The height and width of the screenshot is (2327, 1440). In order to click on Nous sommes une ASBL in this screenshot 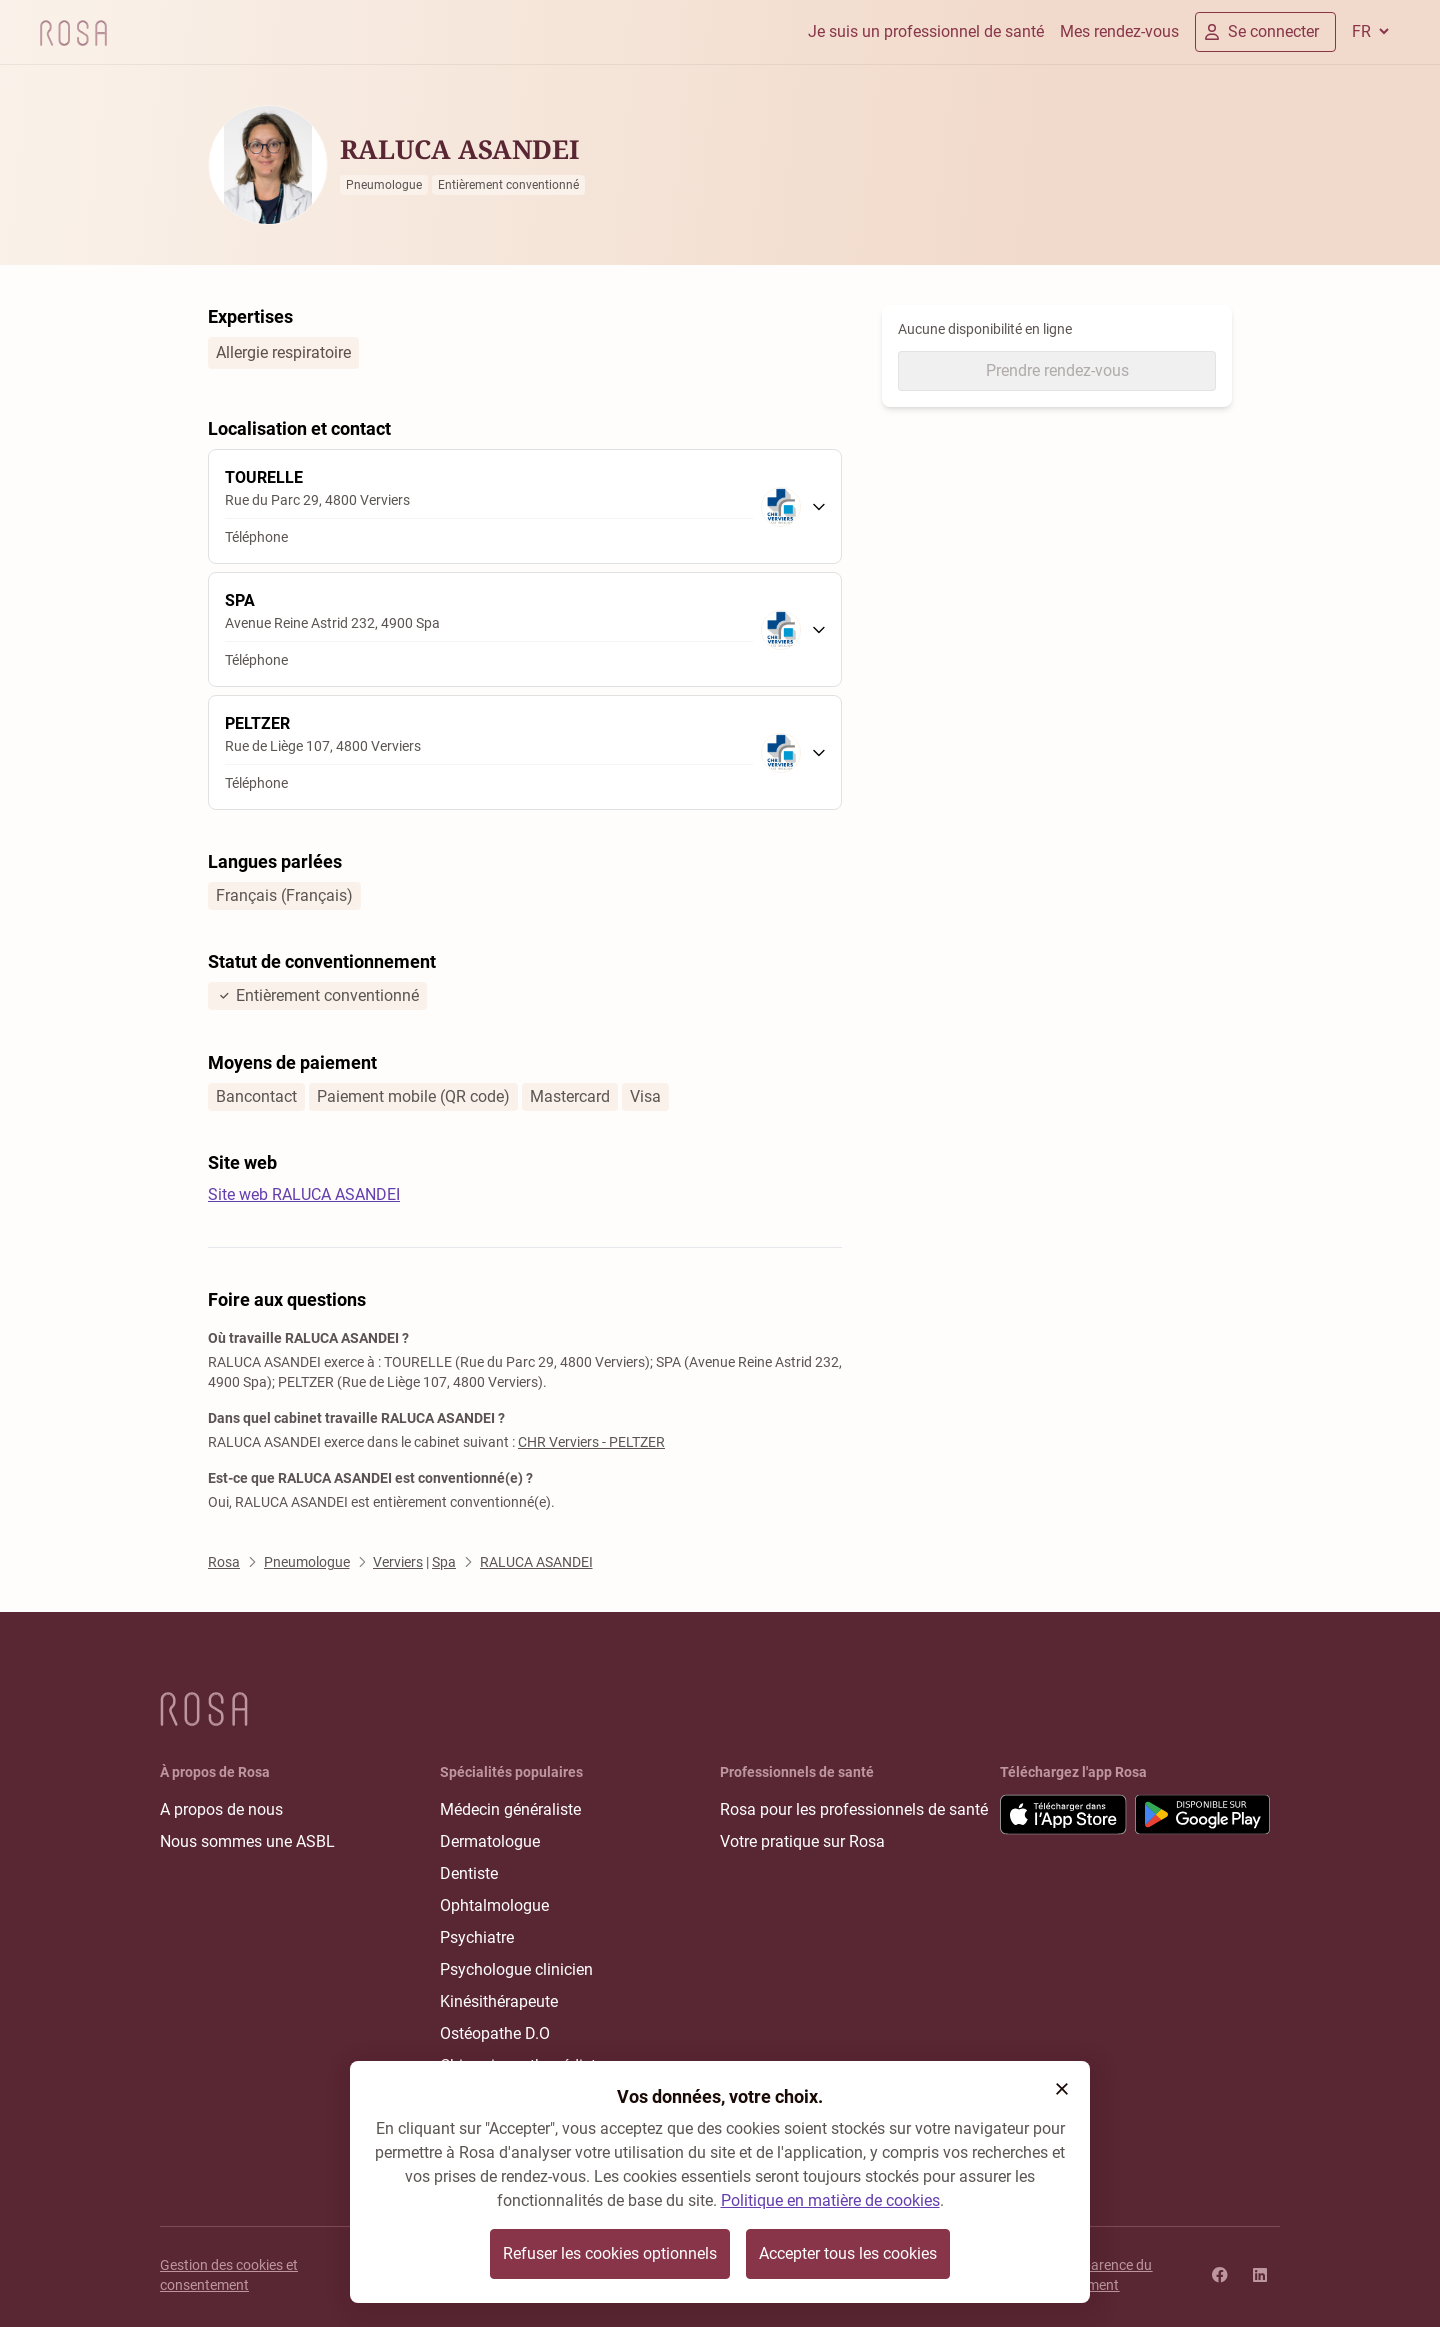, I will do `click(247, 1841)`.